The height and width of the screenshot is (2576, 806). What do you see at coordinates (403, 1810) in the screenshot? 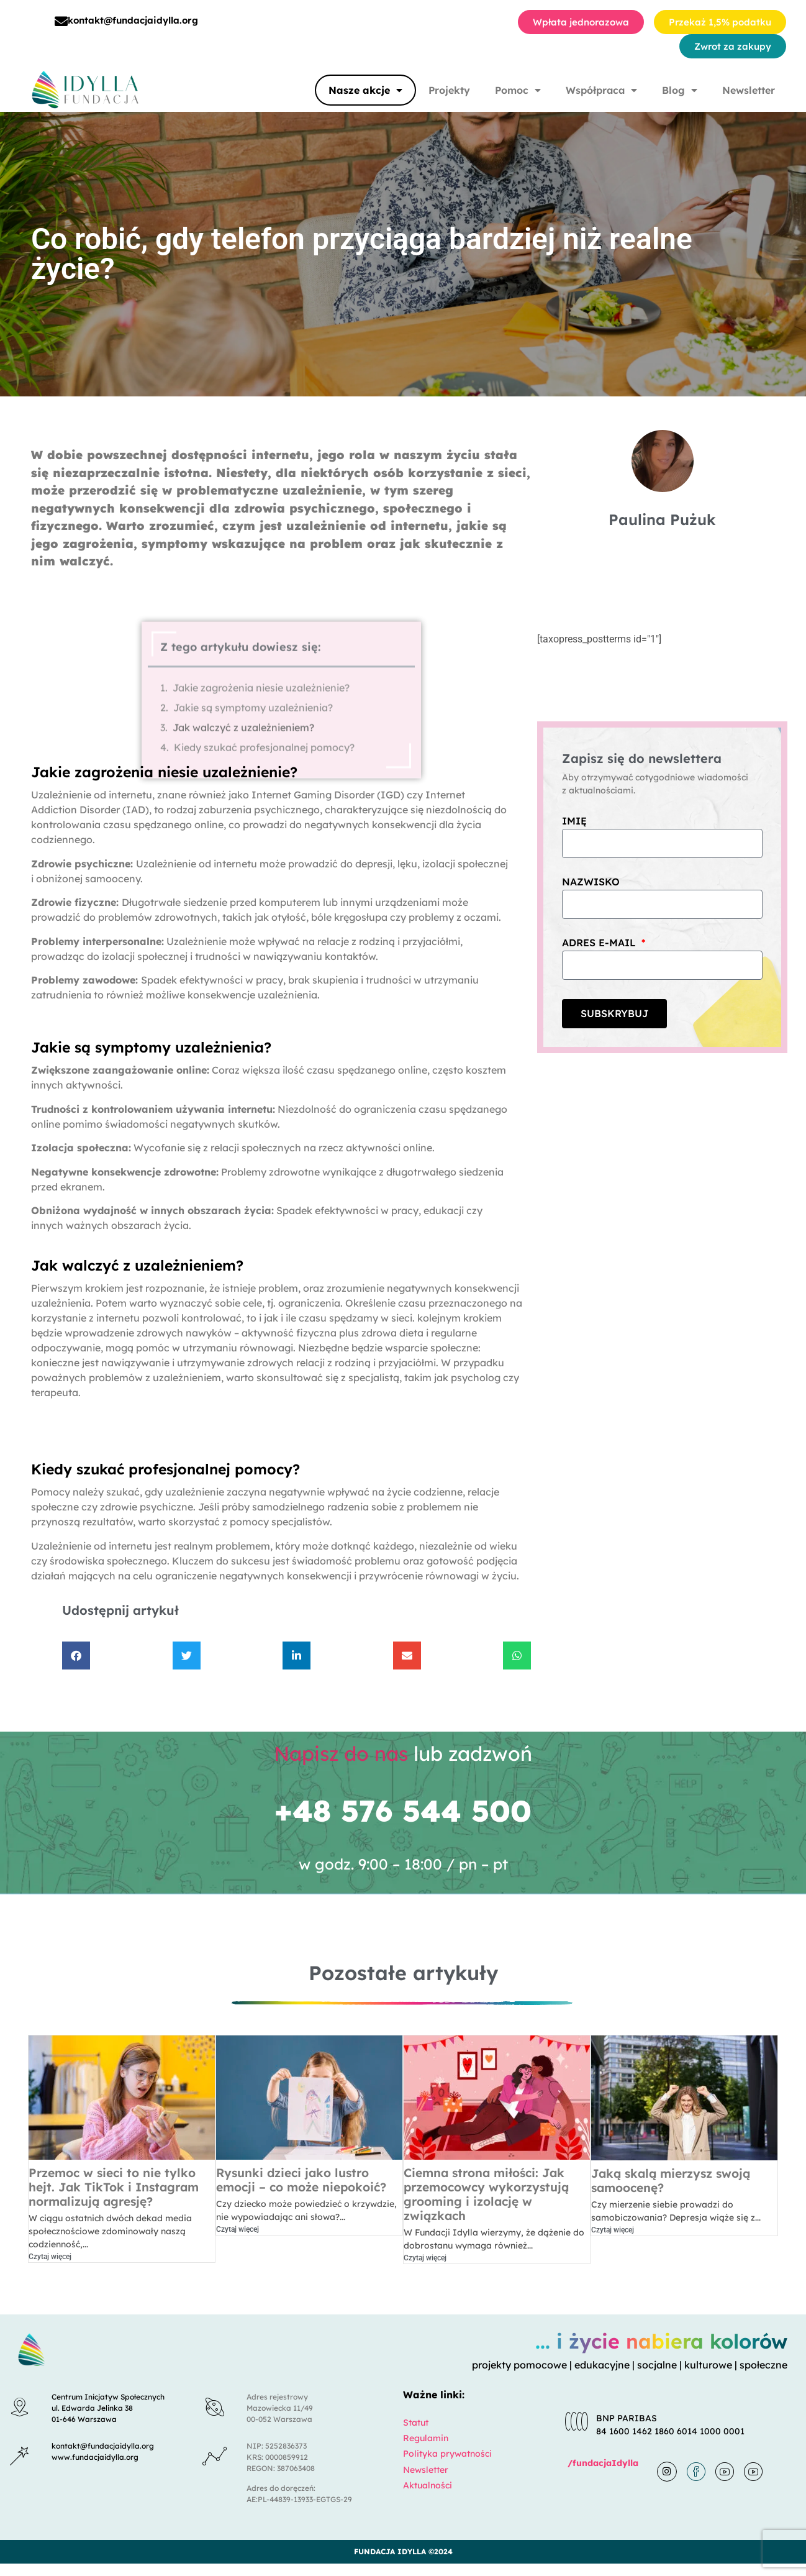
I see `+48 576 544 500` at bounding box center [403, 1810].